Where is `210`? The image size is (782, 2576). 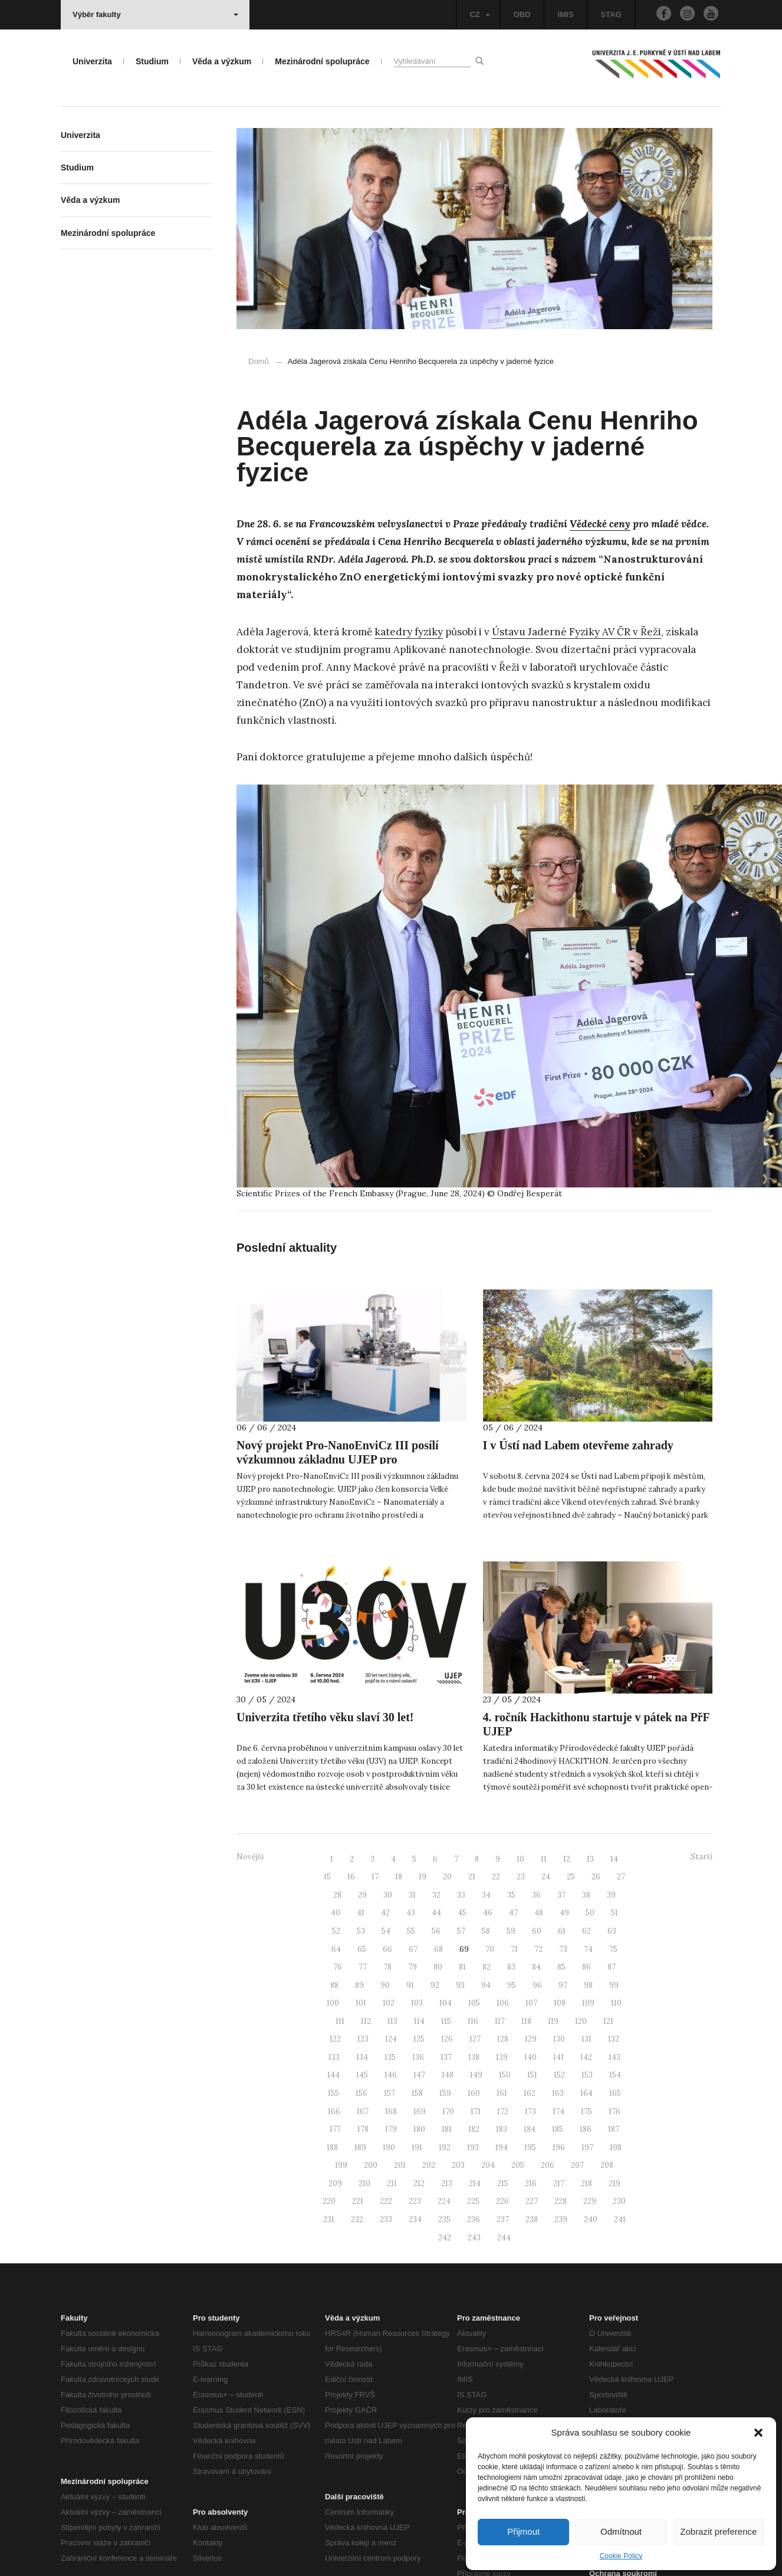
210 is located at coordinates (364, 2183).